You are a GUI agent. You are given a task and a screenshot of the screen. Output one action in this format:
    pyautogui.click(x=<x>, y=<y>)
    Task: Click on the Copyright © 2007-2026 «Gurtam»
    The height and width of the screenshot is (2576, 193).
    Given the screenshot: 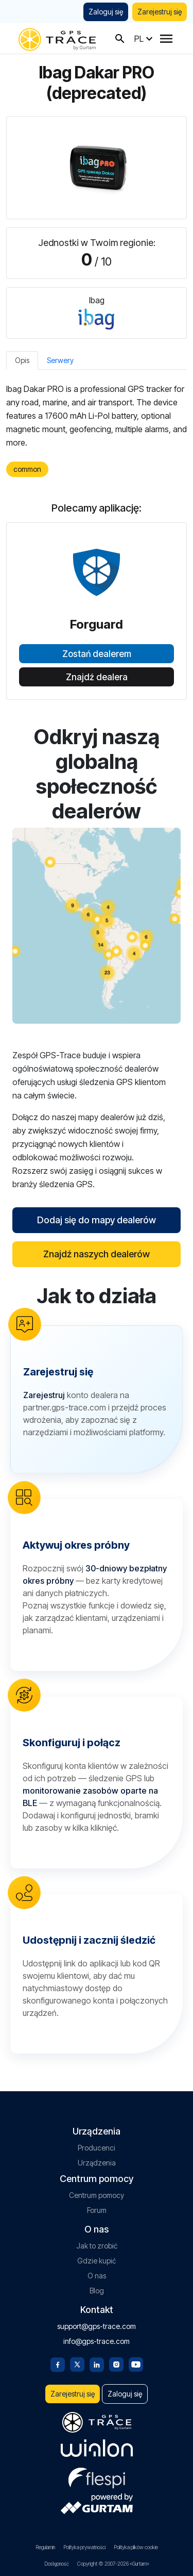 What is the action you would take?
    pyautogui.click(x=113, y=2564)
    